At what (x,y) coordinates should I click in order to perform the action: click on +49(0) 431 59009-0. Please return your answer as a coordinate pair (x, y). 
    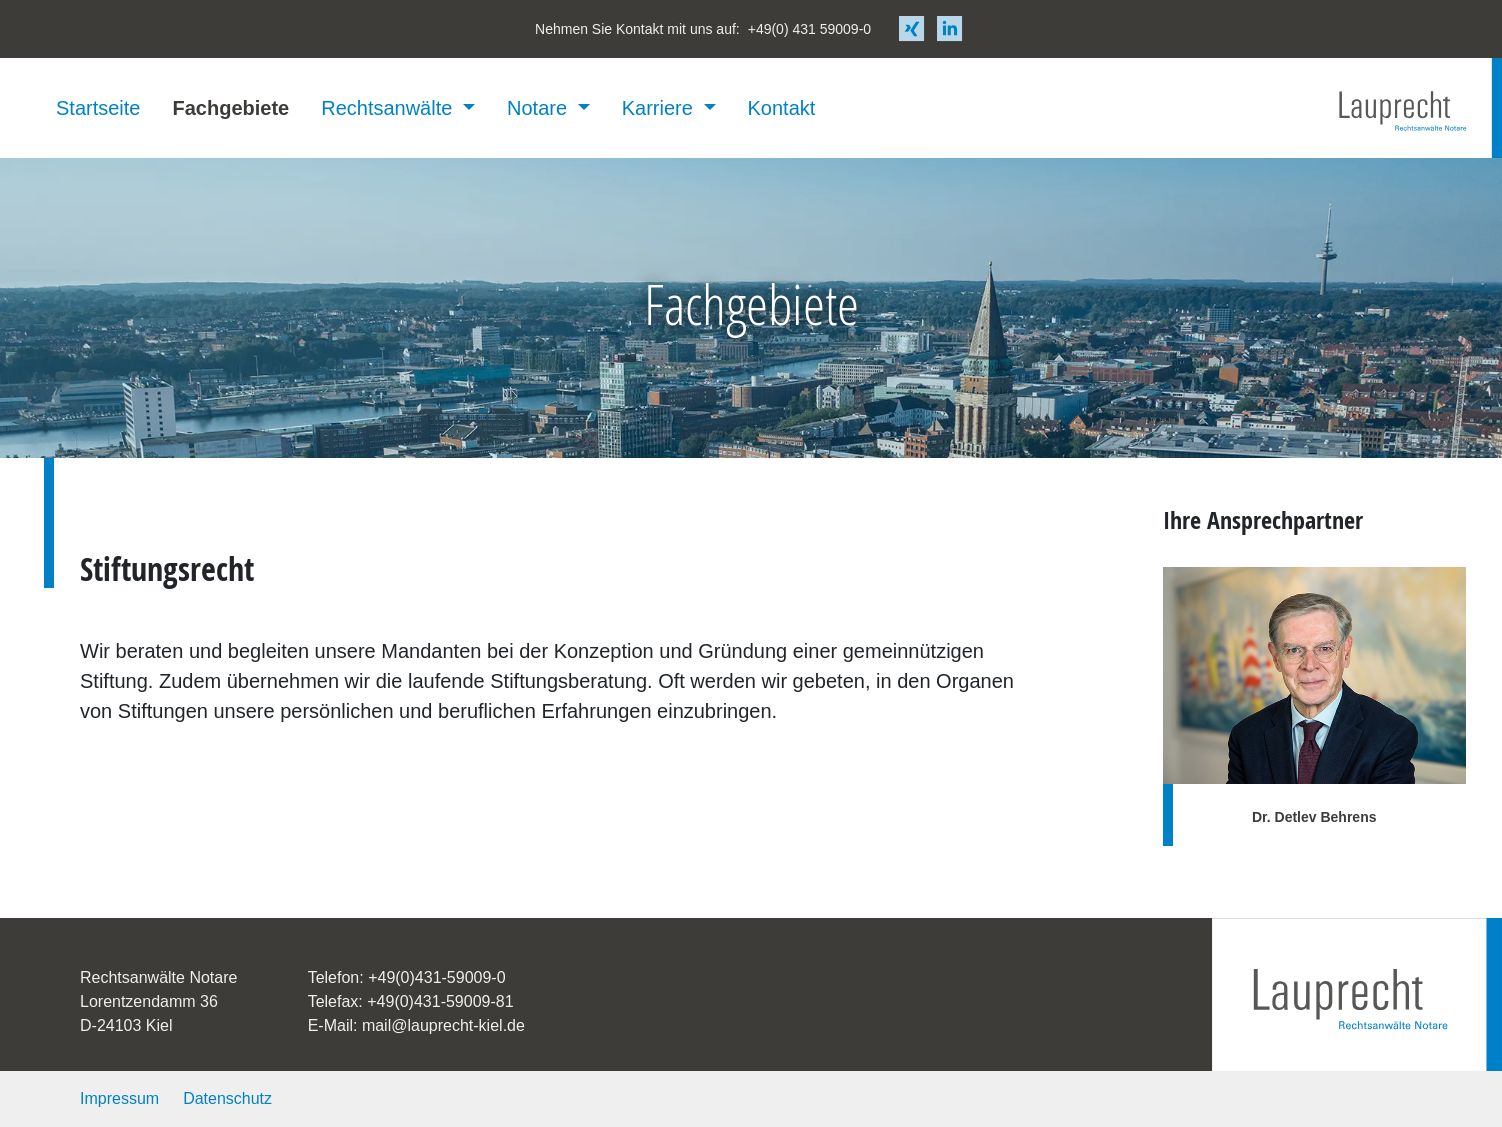
    Looking at the image, I should click on (809, 29).